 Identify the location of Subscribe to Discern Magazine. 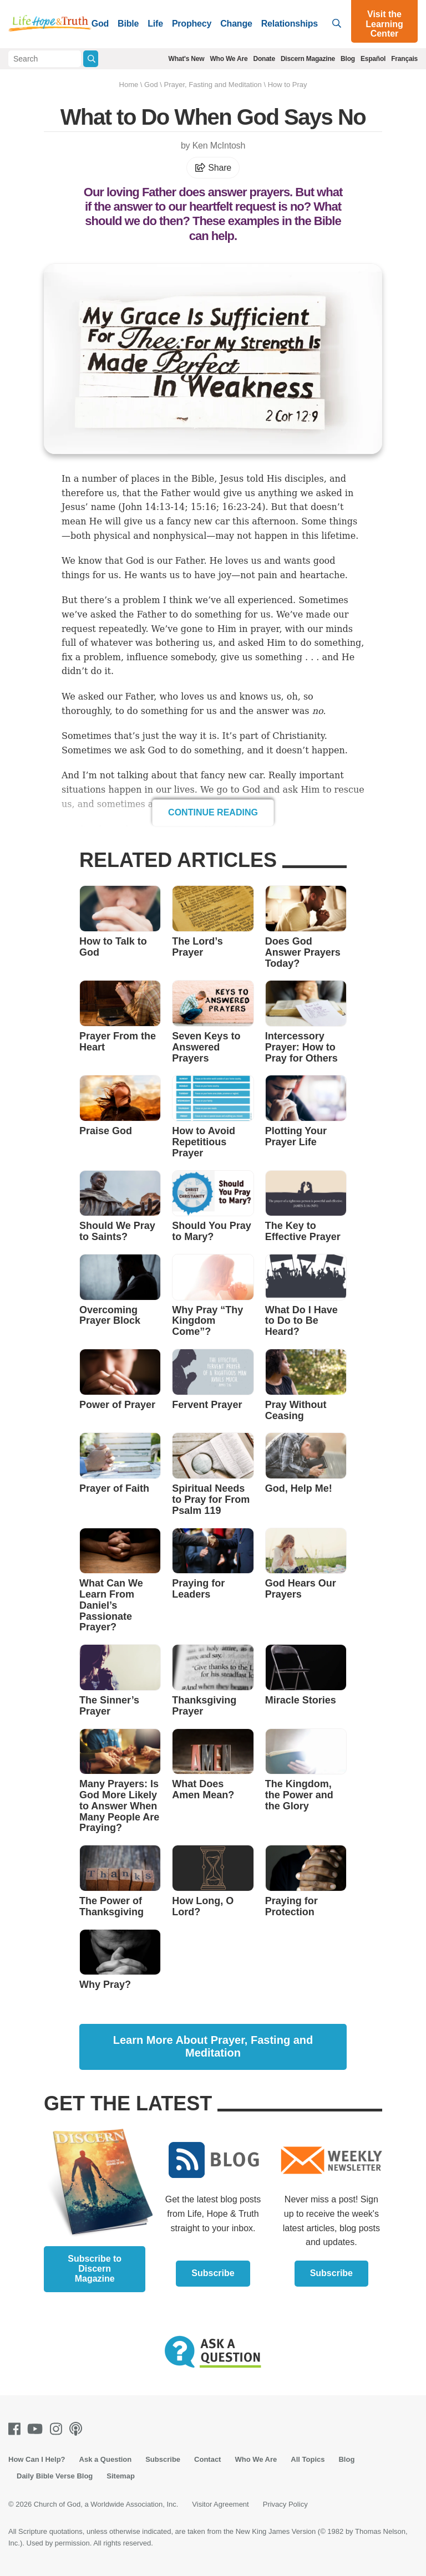
(94, 2268).